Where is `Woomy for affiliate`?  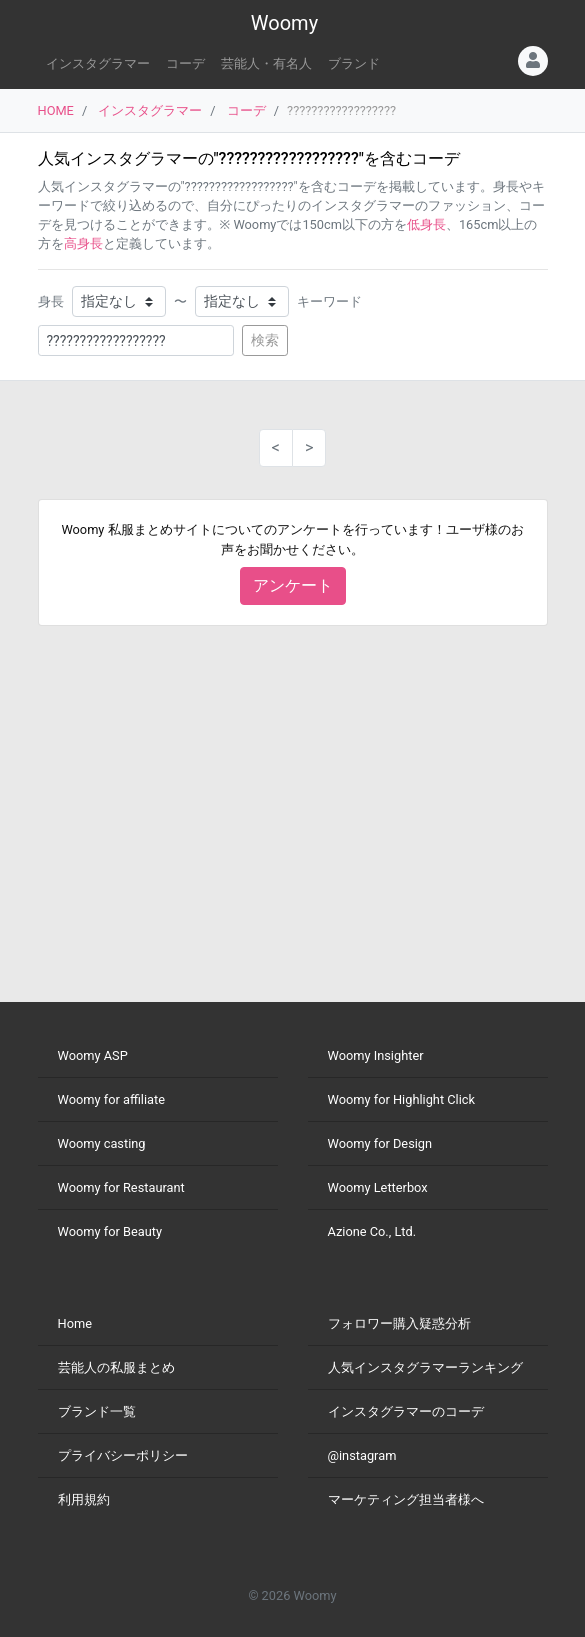 Woomy for affiliate is located at coordinates (112, 1099).